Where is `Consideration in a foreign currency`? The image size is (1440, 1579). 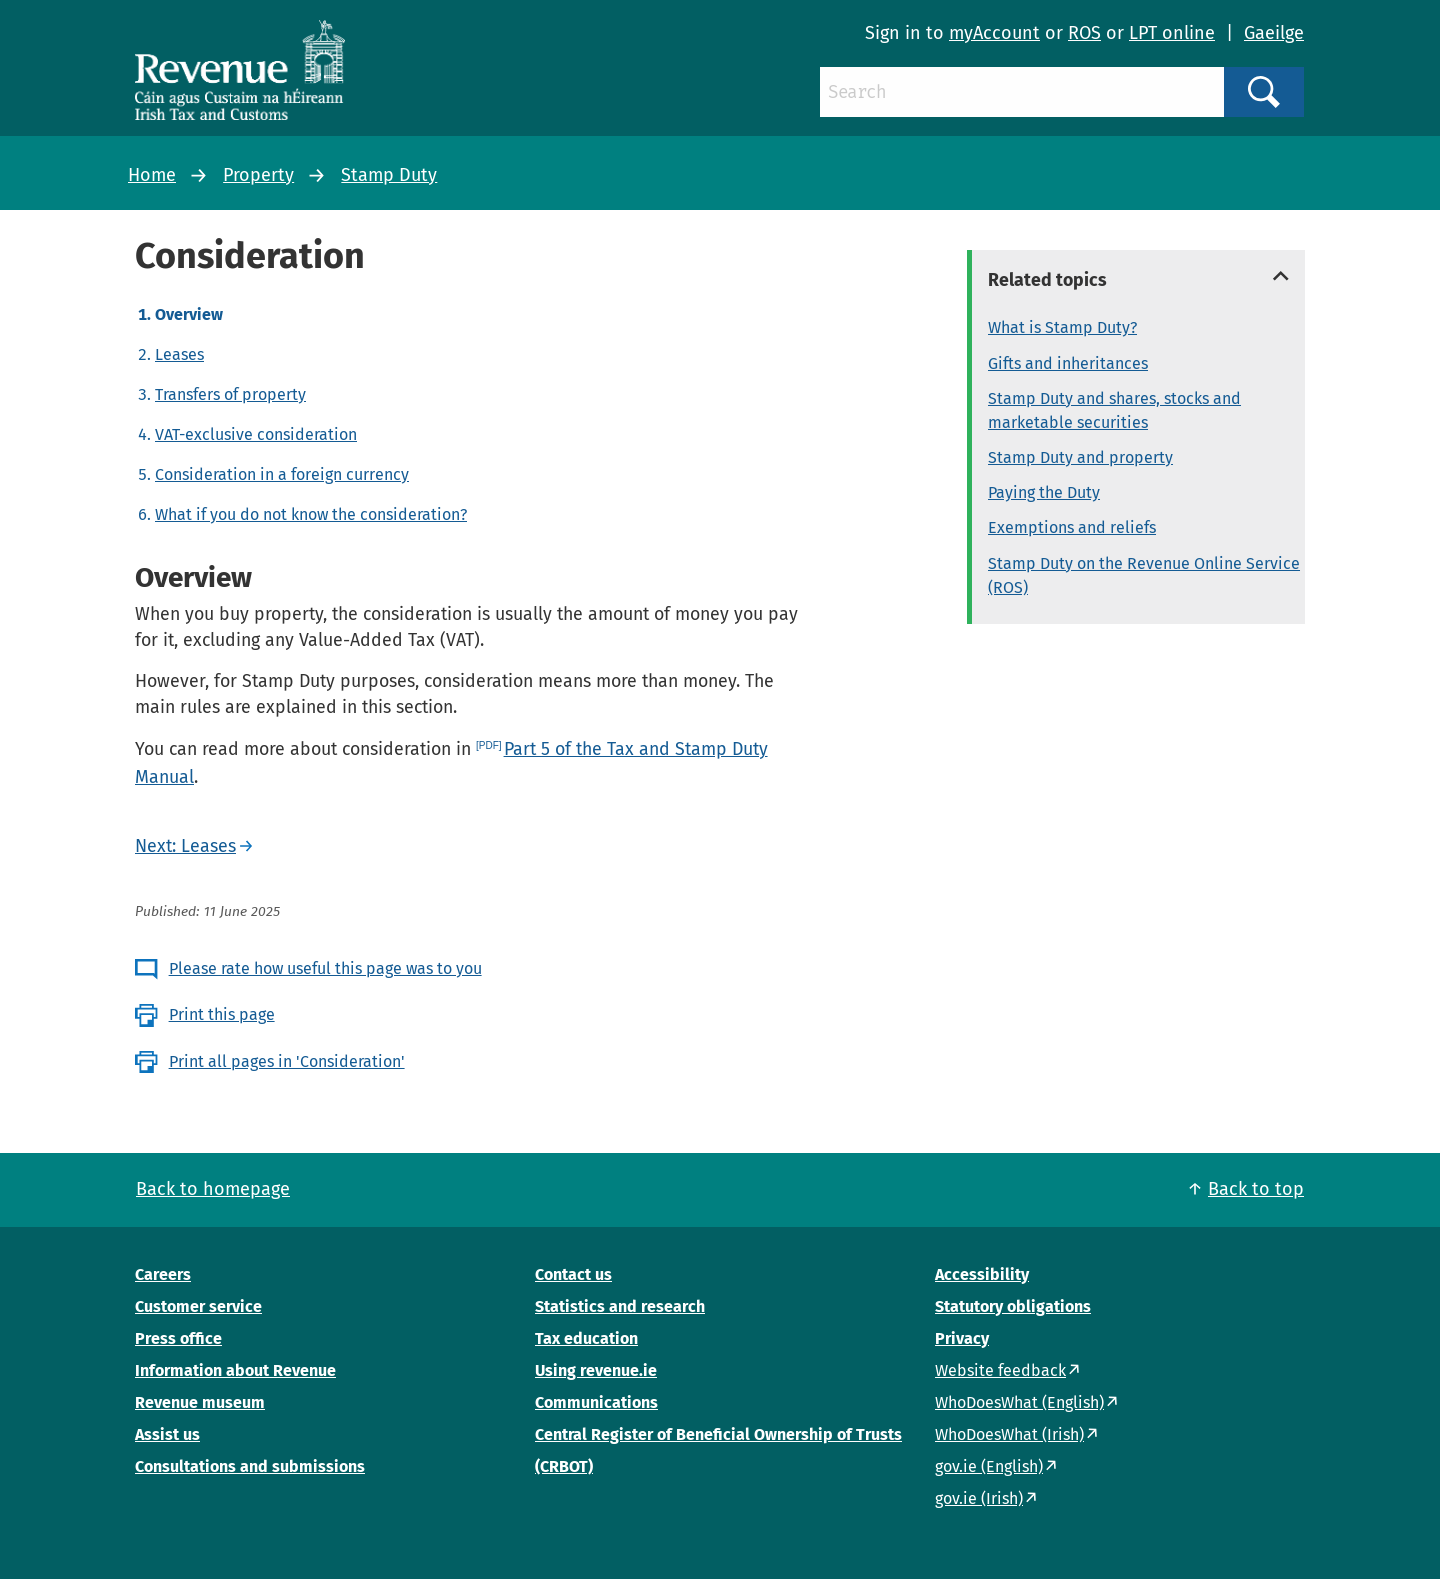 Consideration in a foreign currency is located at coordinates (282, 474).